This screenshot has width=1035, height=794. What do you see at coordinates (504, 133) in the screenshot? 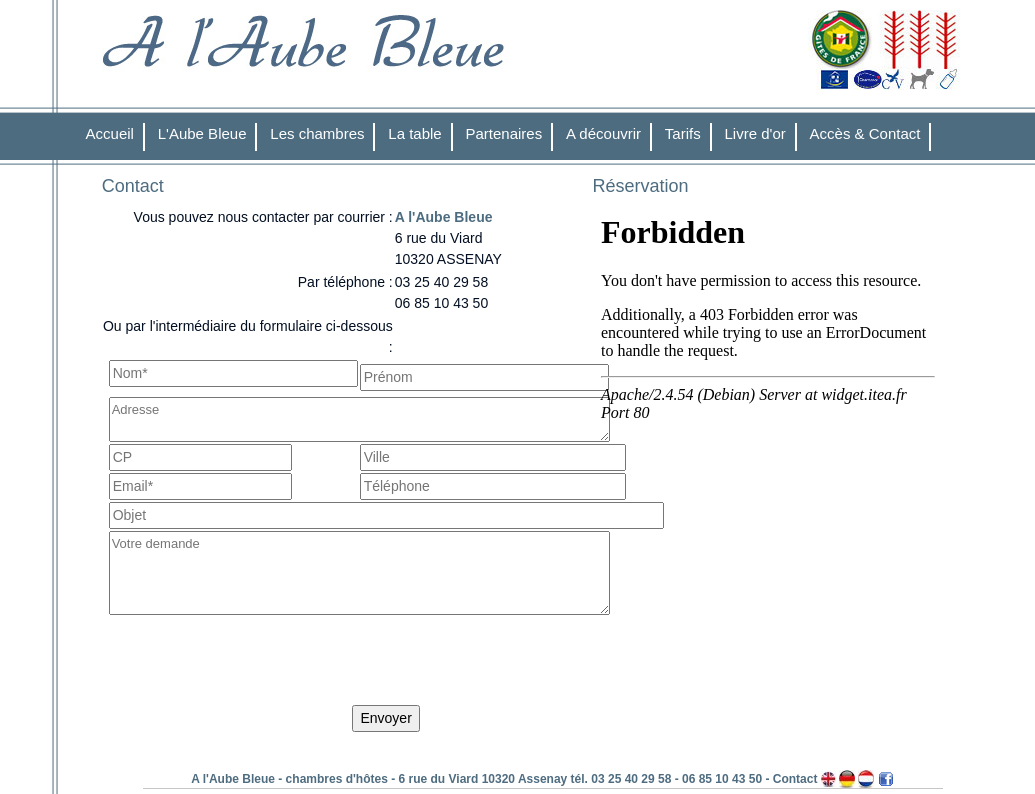
I see `Partenaires` at bounding box center [504, 133].